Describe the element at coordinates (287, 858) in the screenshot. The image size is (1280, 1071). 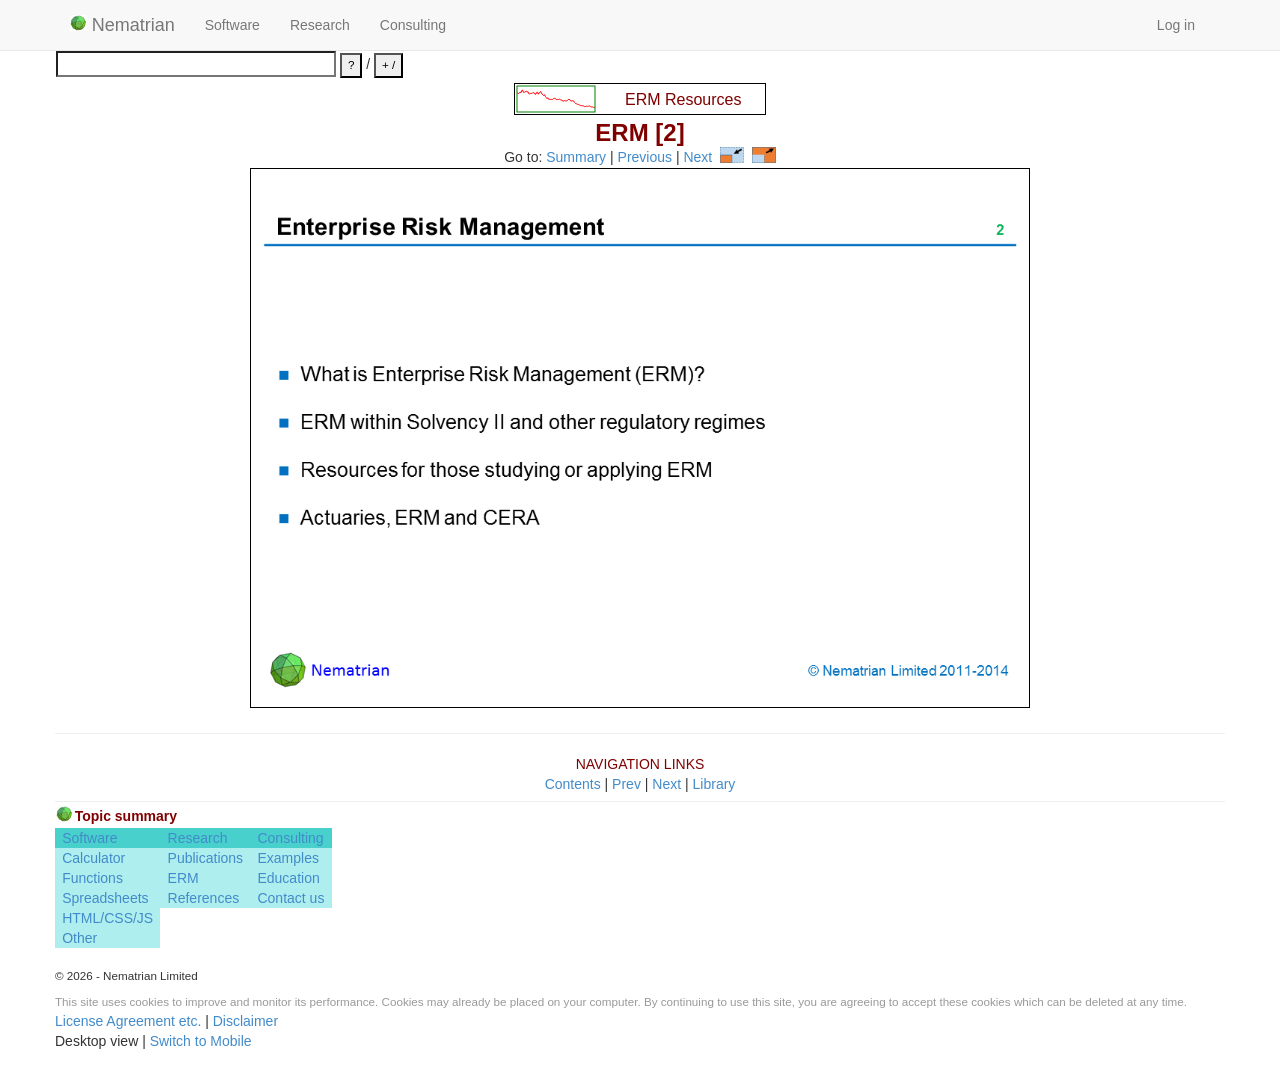
I see `Examples` at that location.